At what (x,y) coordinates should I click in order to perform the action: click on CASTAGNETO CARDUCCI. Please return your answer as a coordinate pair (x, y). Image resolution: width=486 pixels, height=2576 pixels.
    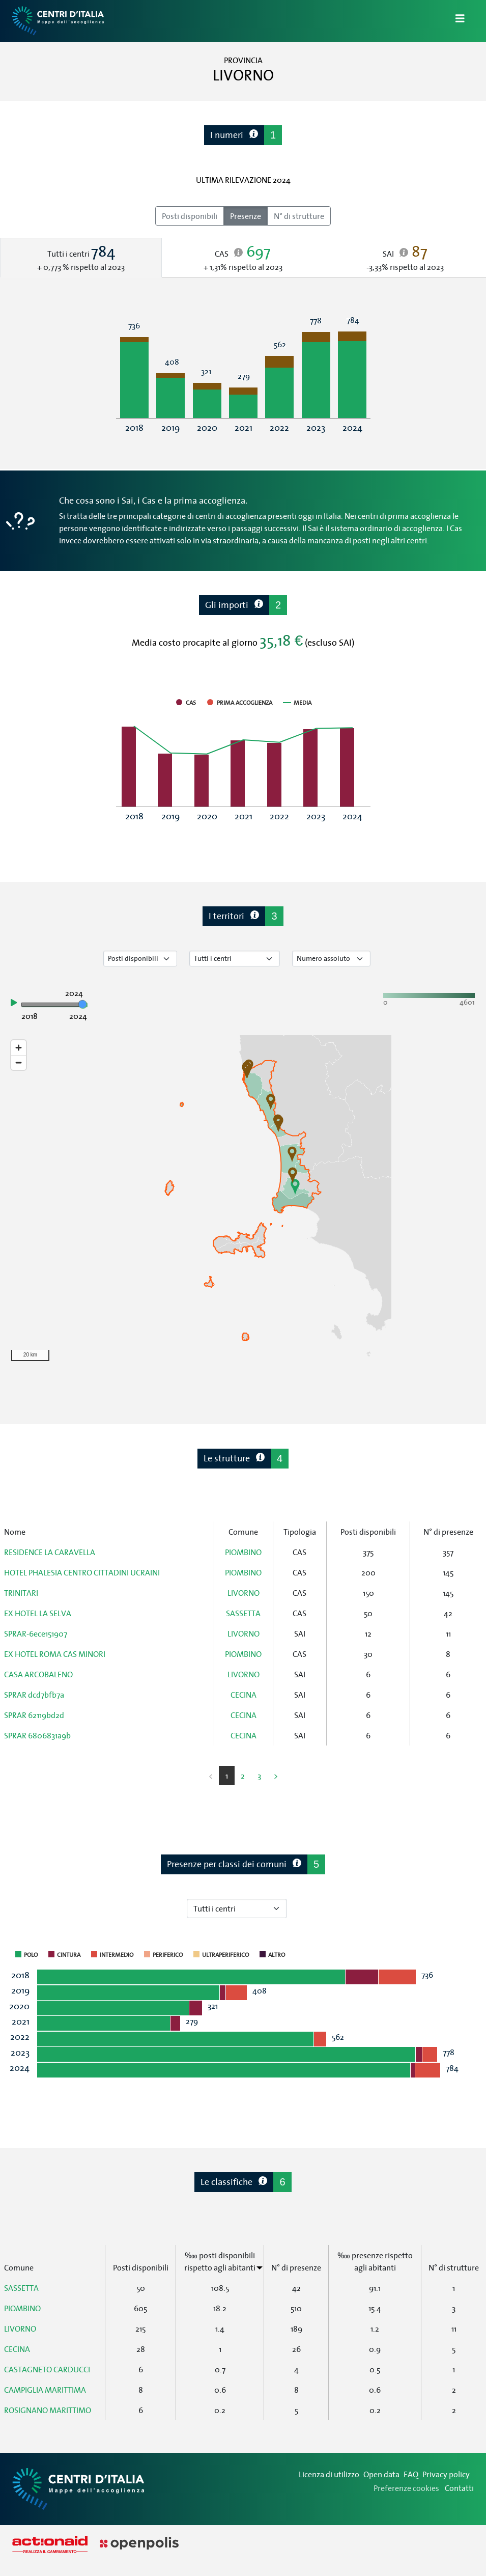
    Looking at the image, I should click on (47, 2369).